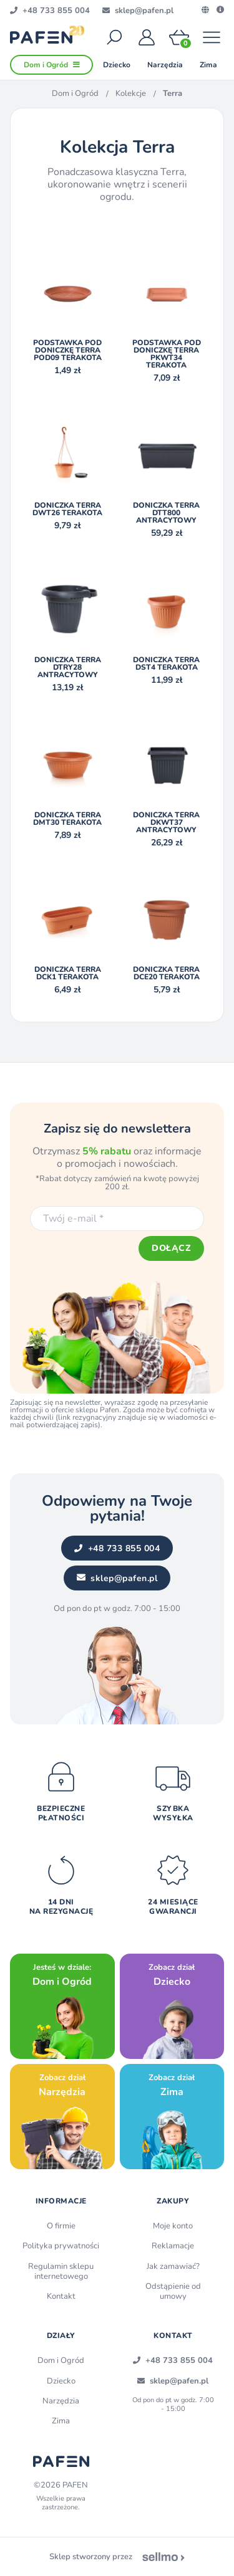 The image size is (234, 2576). I want to click on Dom i Ogród, so click(75, 93).